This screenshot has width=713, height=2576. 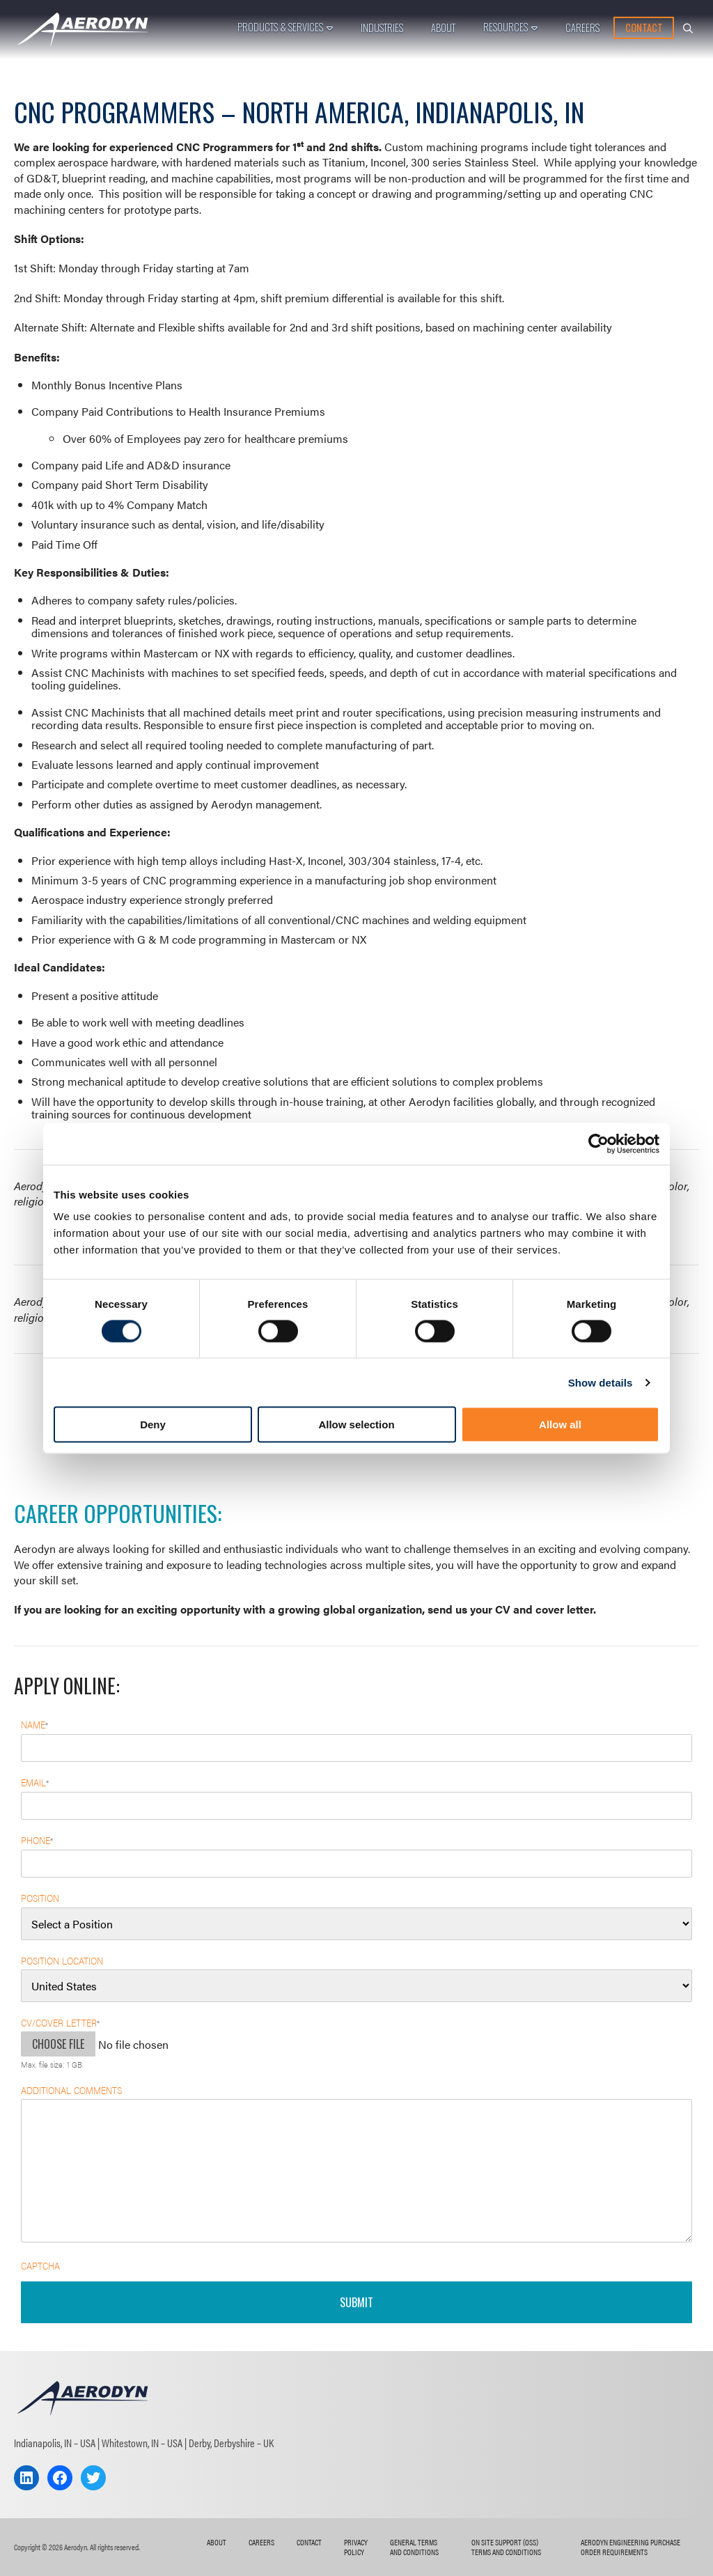 What do you see at coordinates (582, 27) in the screenshot?
I see `Careers` at bounding box center [582, 27].